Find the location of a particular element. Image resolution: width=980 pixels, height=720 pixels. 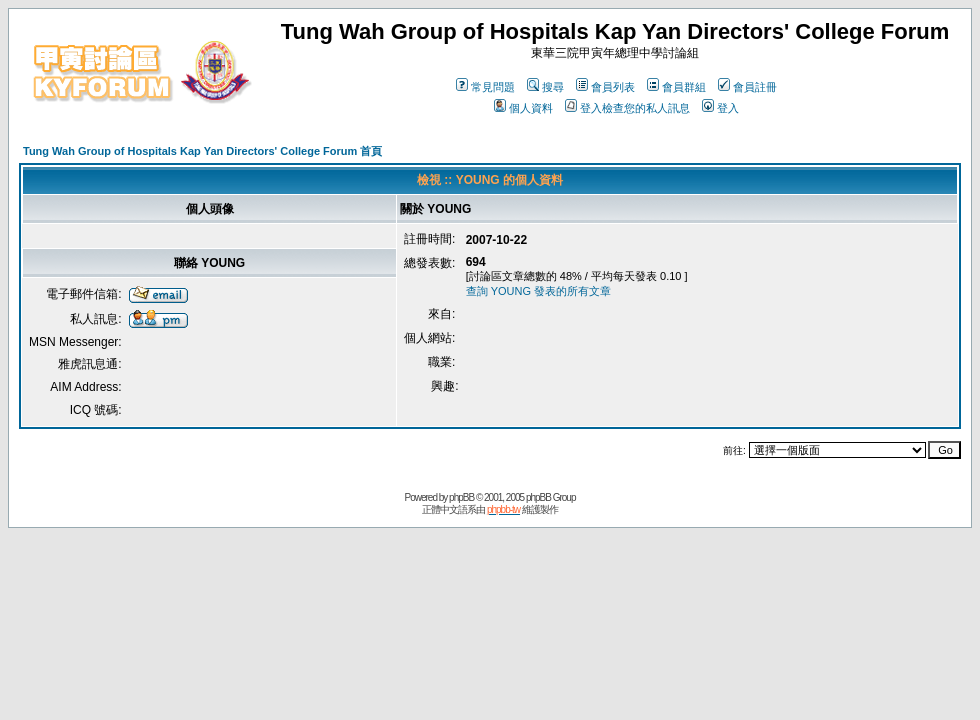

Tung Wah Group of Hospitals Kap Yan Directors' College Forum 首頁 is located at coordinates (202, 151).